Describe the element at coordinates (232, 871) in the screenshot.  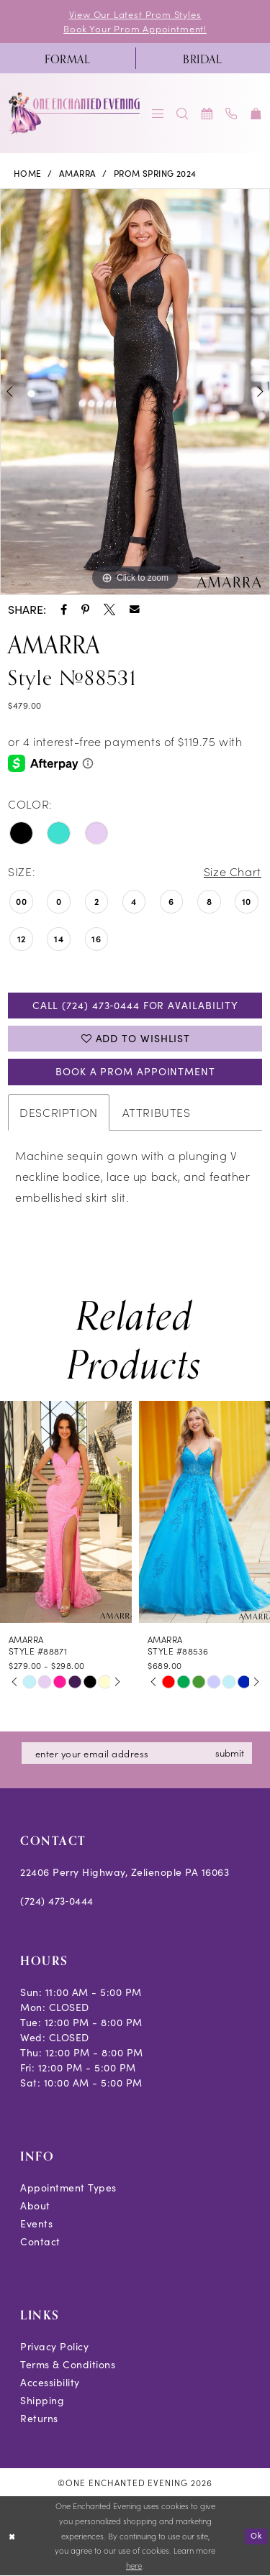
I see `Size Chart [button]` at that location.